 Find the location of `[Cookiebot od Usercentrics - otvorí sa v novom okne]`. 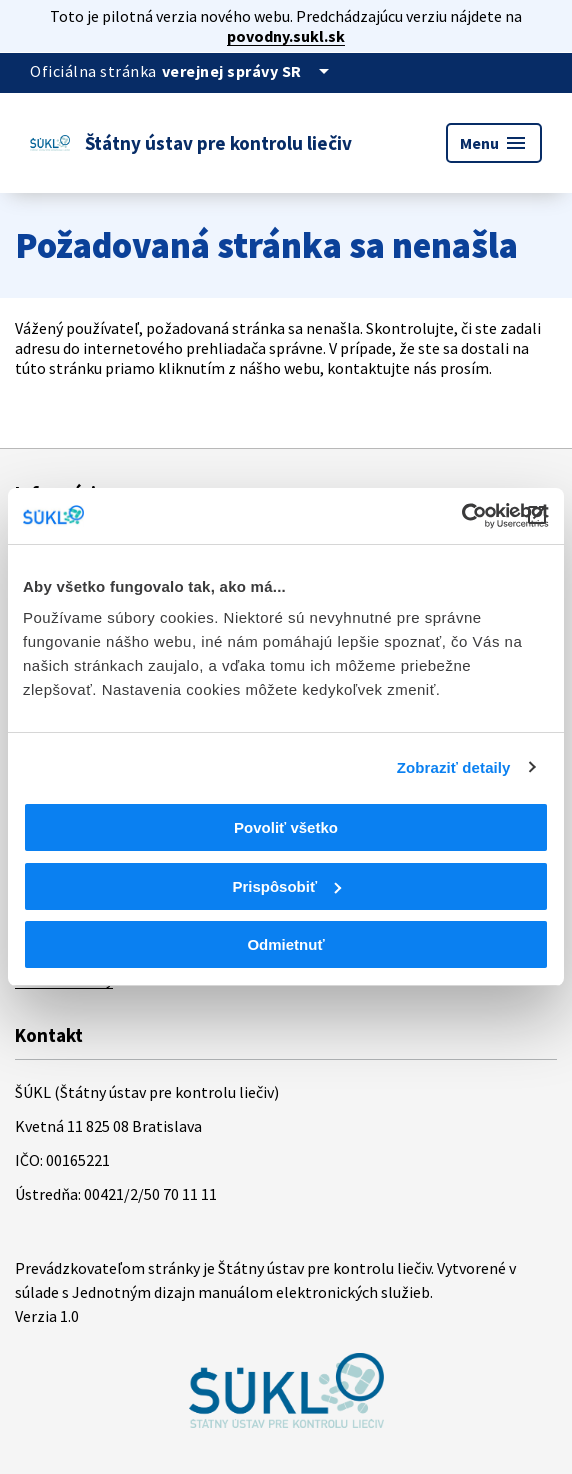

[Cookiebot od Usercentrics - otvorí sa v novom okne] is located at coordinates (461, 516).